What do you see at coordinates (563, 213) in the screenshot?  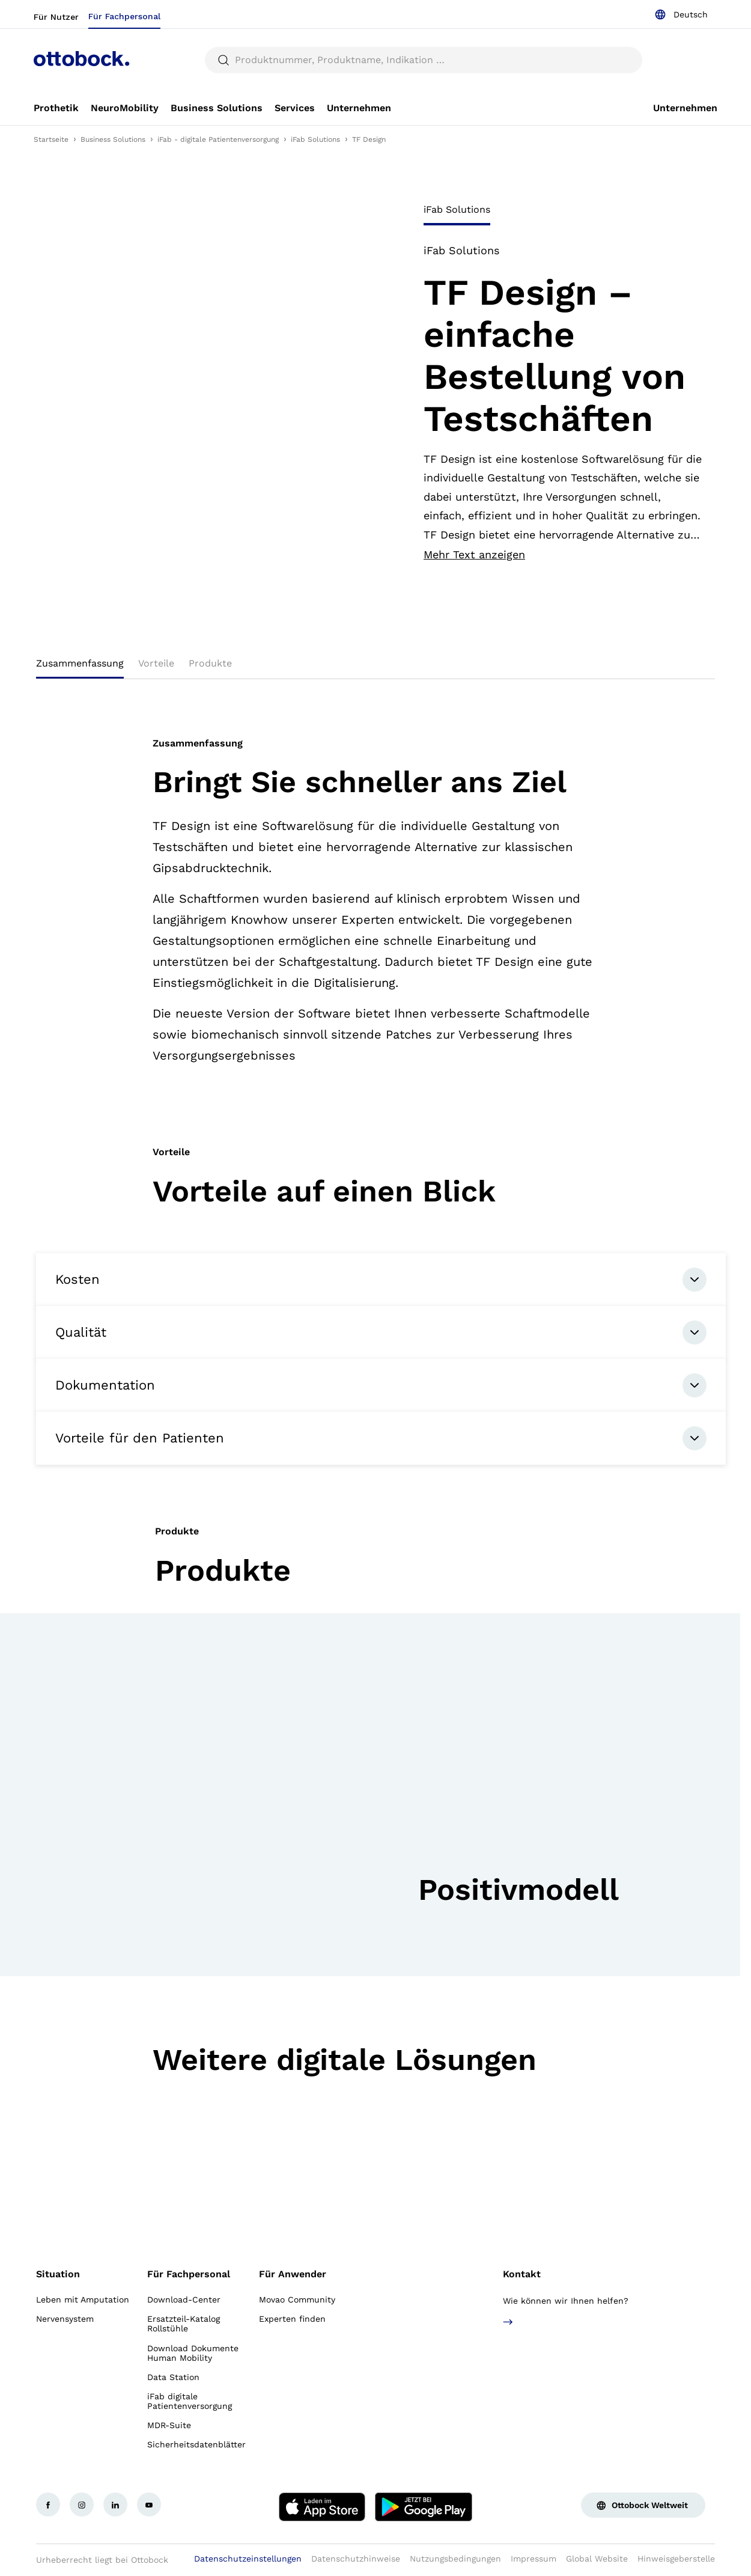 I see `[tablist]` at bounding box center [563, 213].